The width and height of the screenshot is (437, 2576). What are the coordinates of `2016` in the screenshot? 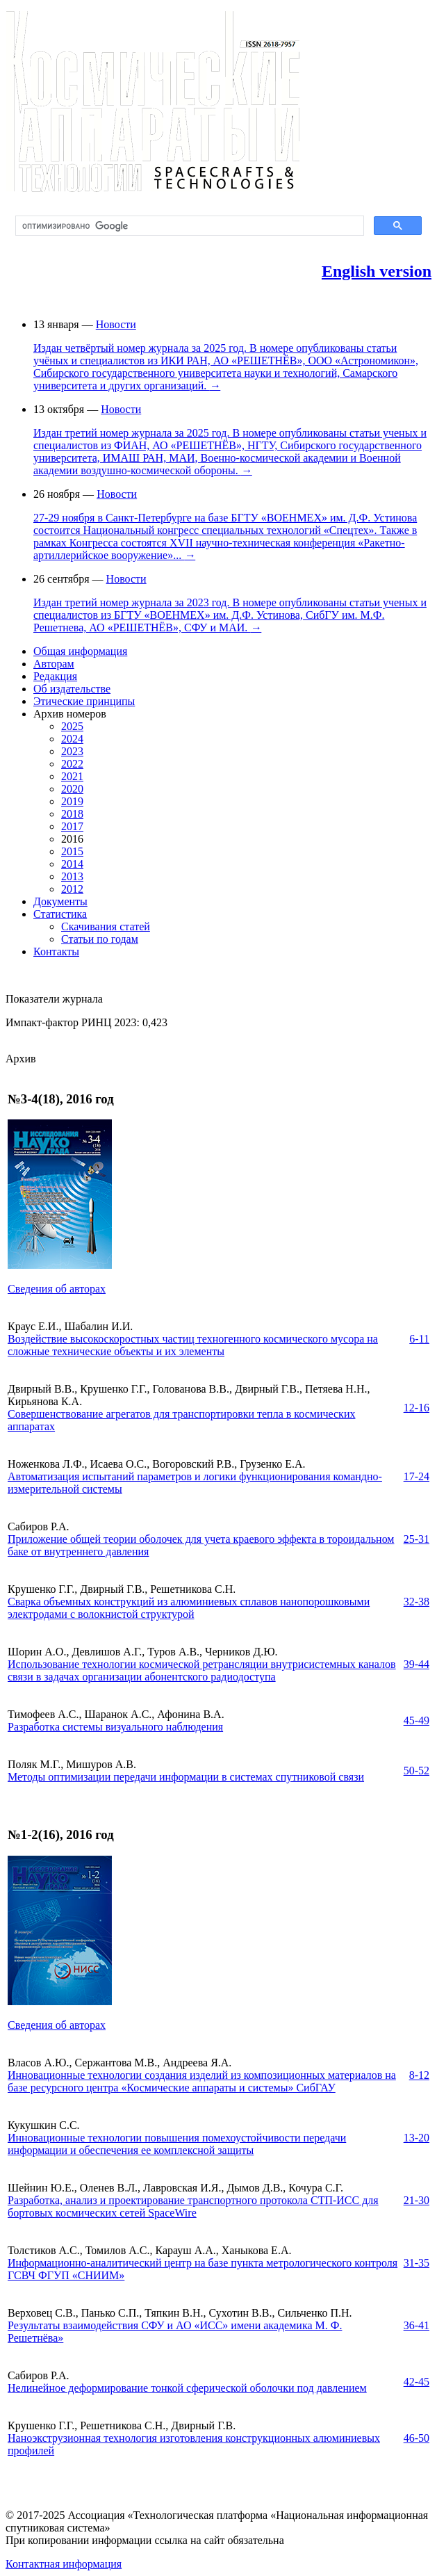 It's located at (72, 839).